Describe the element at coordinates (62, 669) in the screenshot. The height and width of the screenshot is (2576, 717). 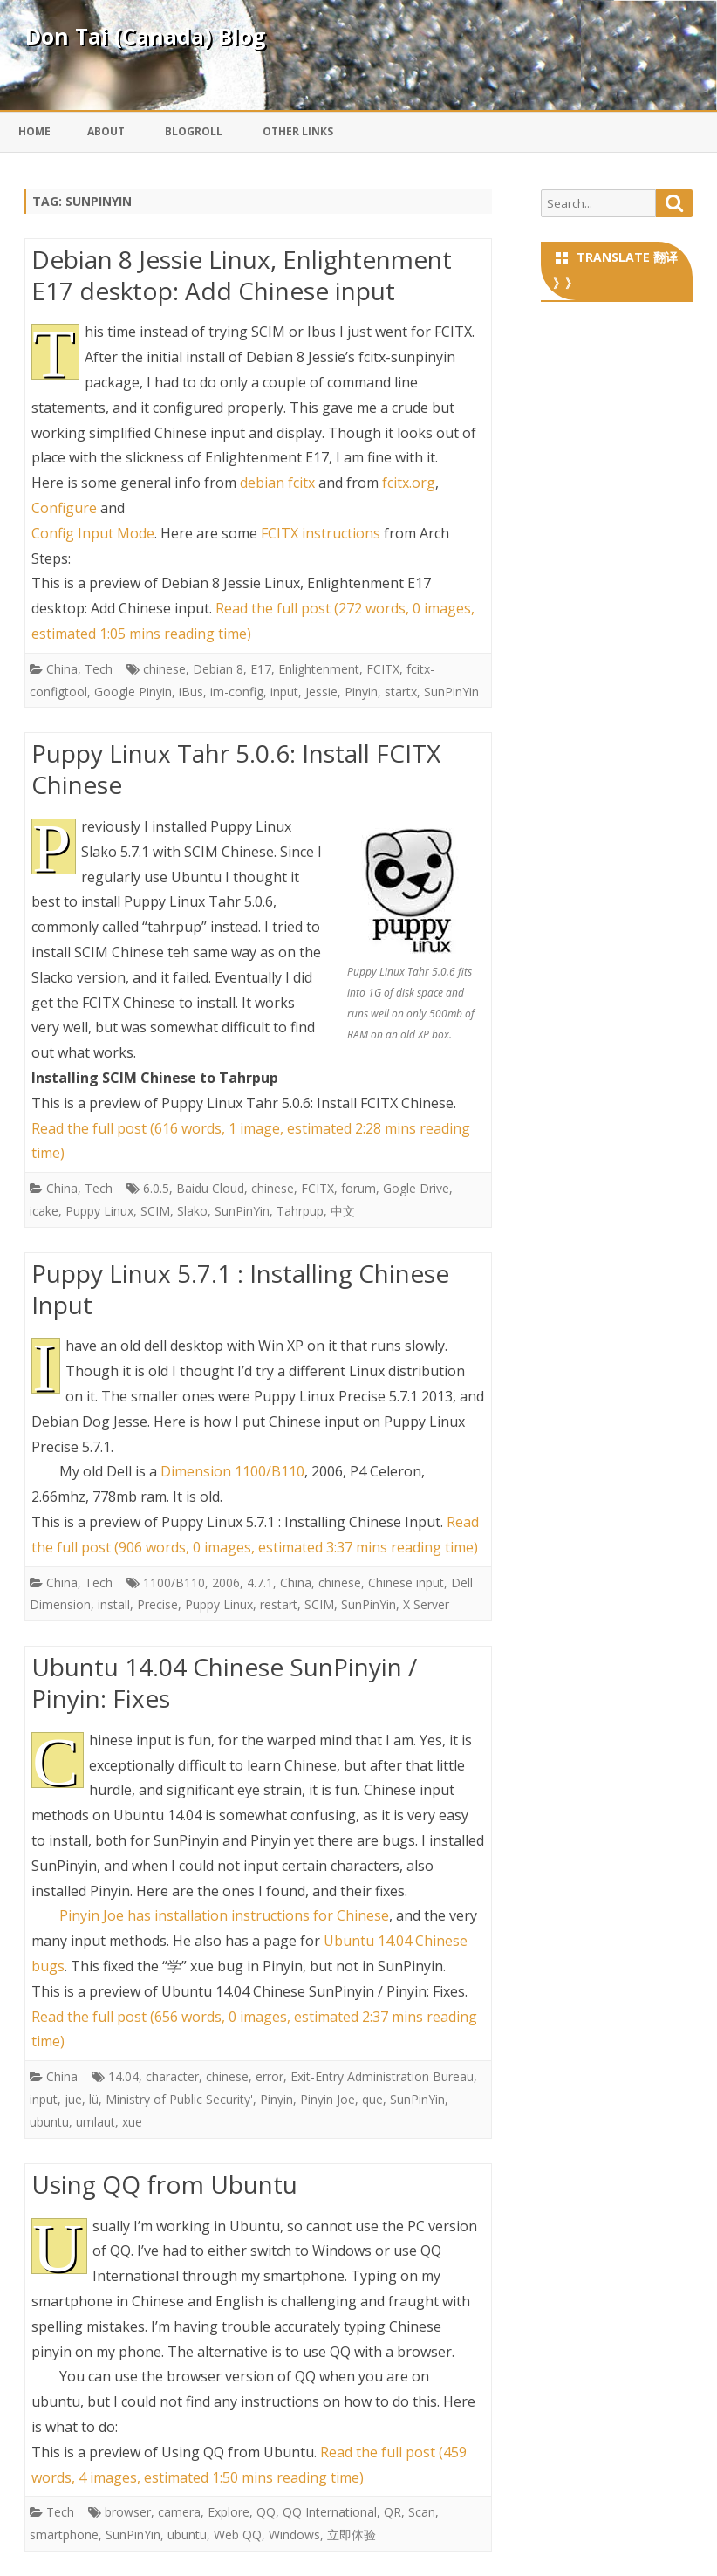
I see `China` at that location.